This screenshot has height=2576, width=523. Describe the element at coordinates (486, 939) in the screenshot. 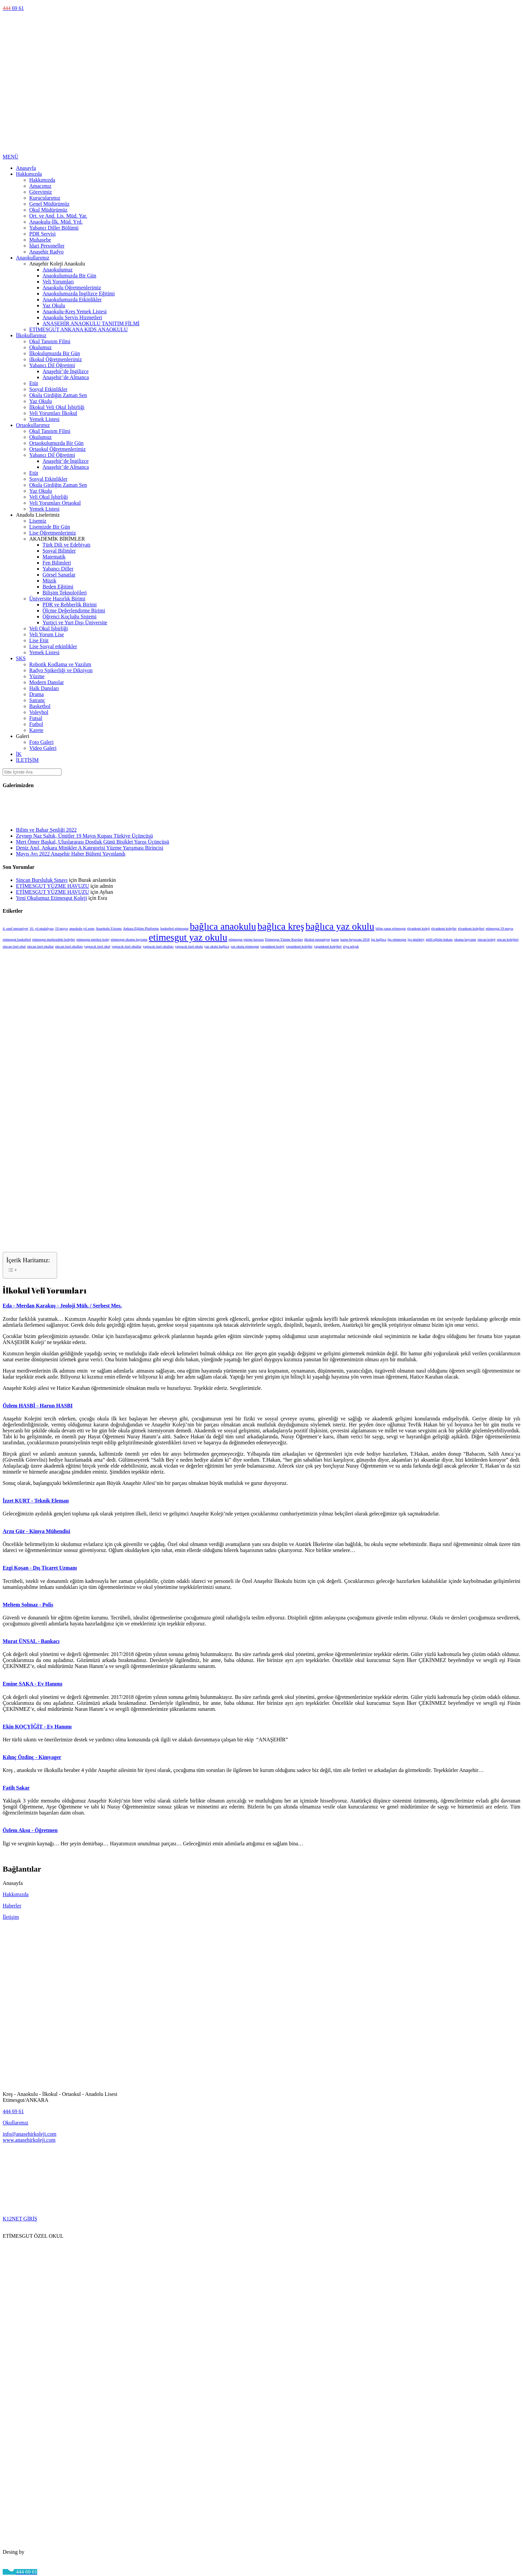

I see `sincan koleji [sincan koleji (1 öge)]` at that location.